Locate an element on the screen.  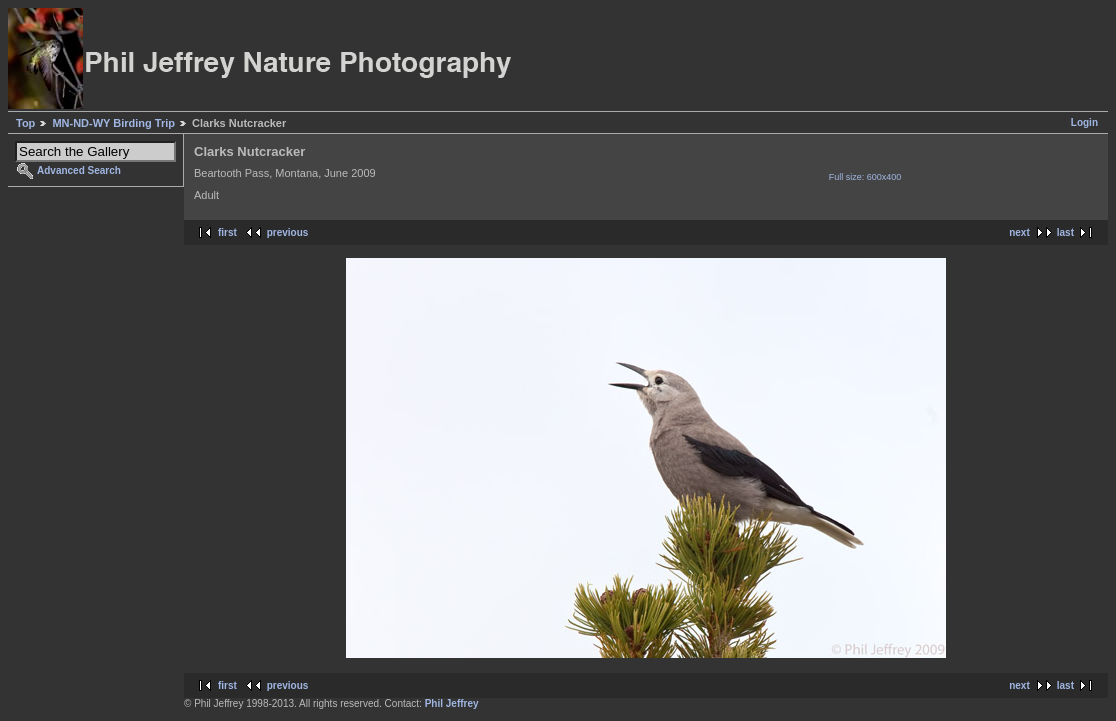
Advanced Search is located at coordinates (79, 170).